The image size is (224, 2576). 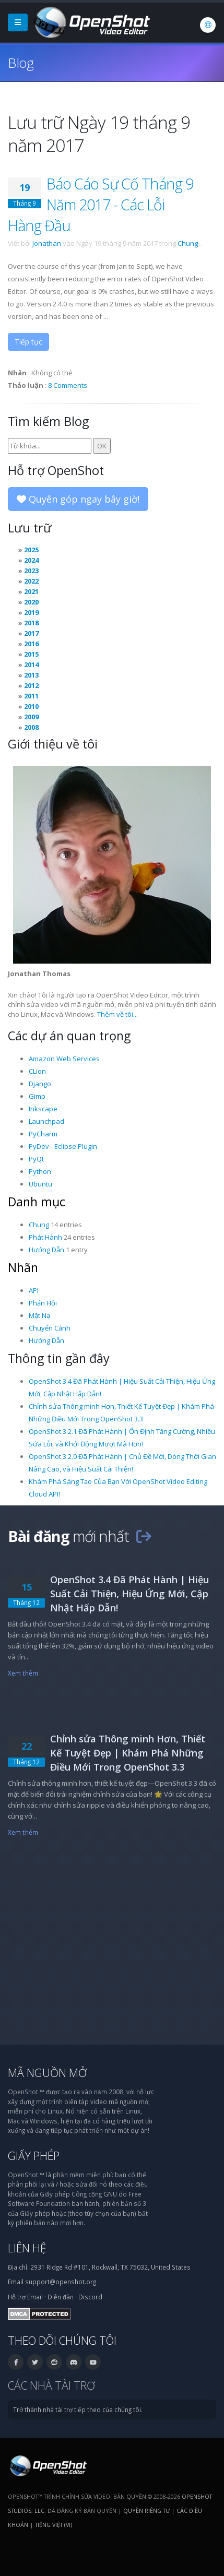 What do you see at coordinates (36, 1159) in the screenshot?
I see `PyQt` at bounding box center [36, 1159].